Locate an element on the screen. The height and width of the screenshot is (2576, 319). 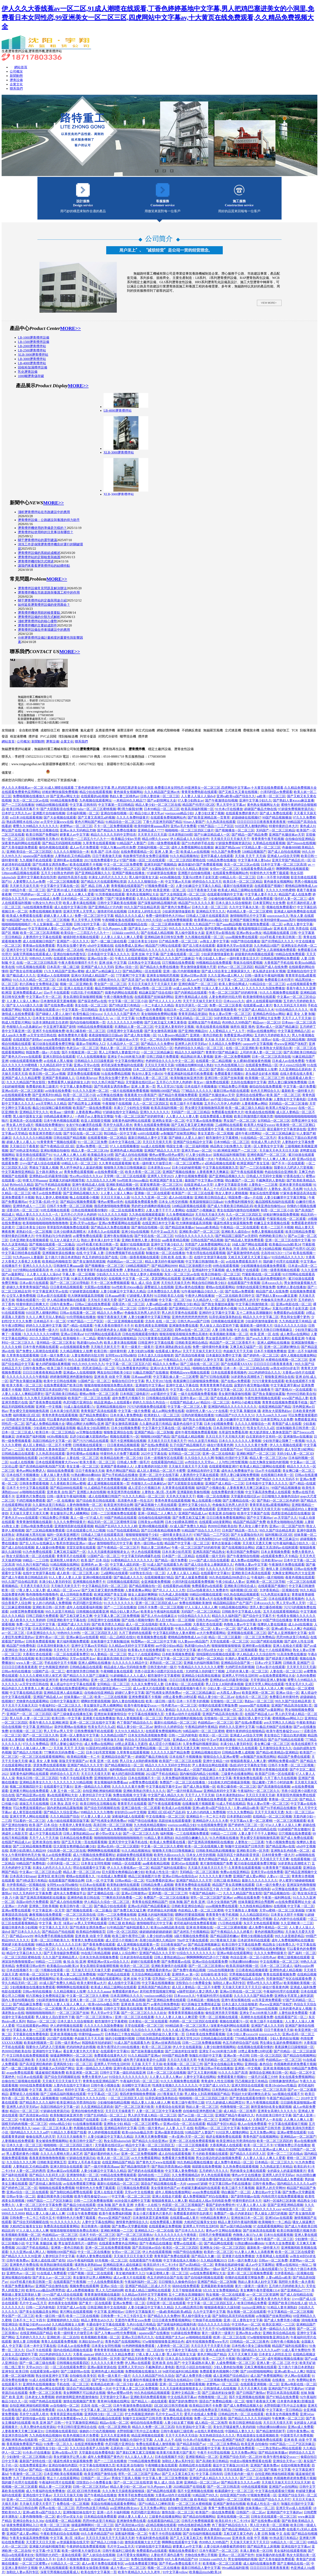
亚洲的国产中文字幕的av is located at coordinates (286, 2388).